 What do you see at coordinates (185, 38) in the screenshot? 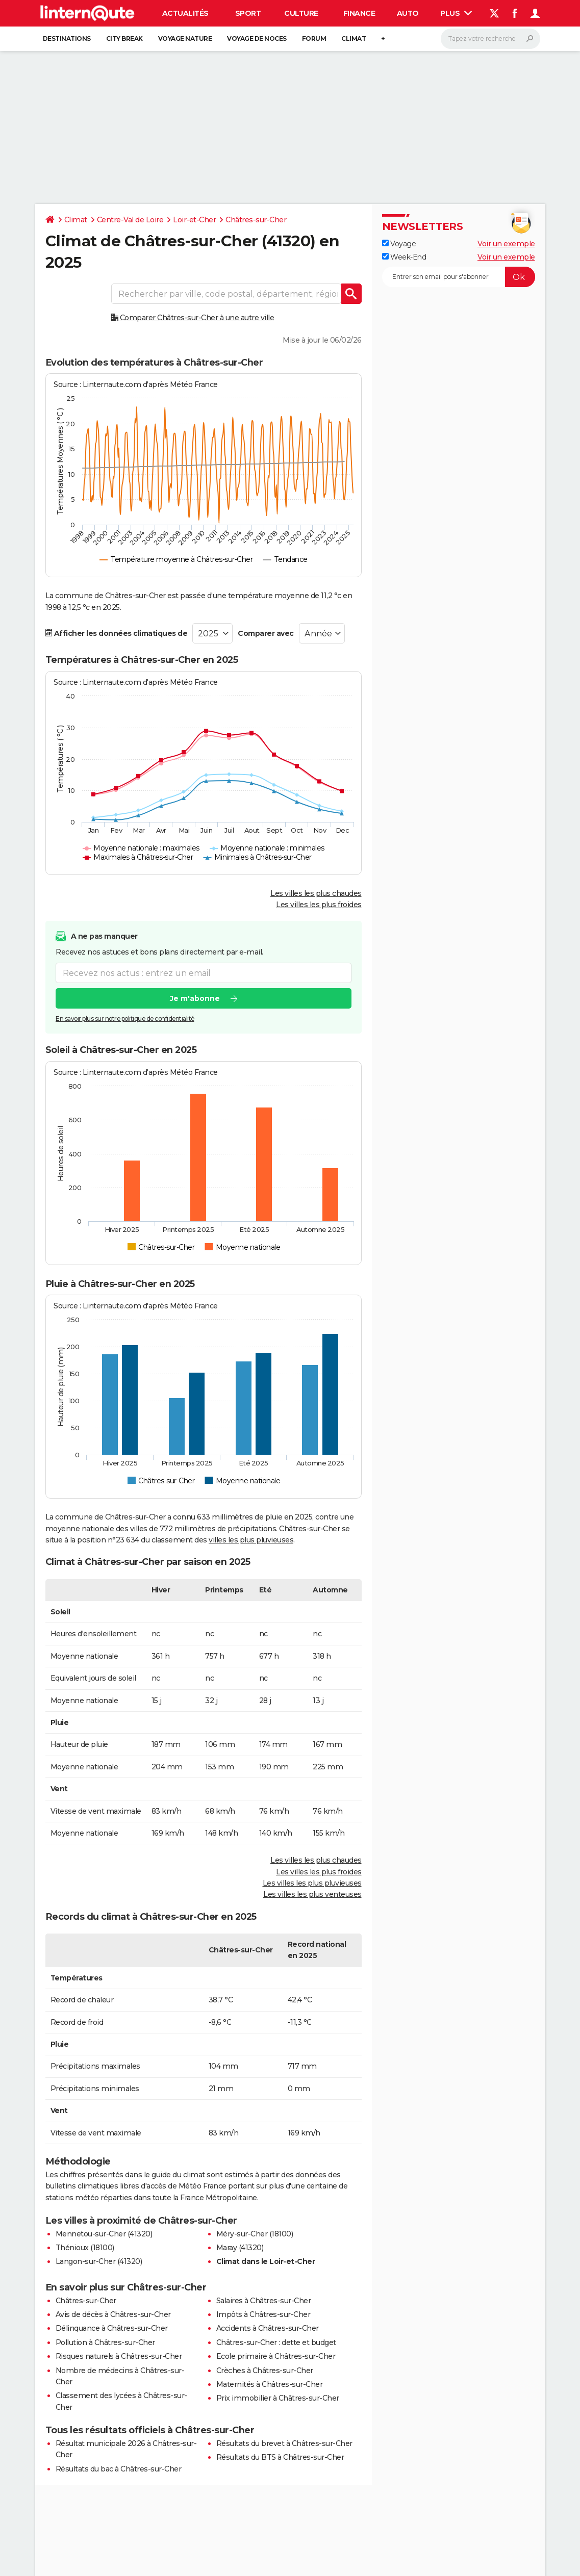
I see `Voyage nature` at bounding box center [185, 38].